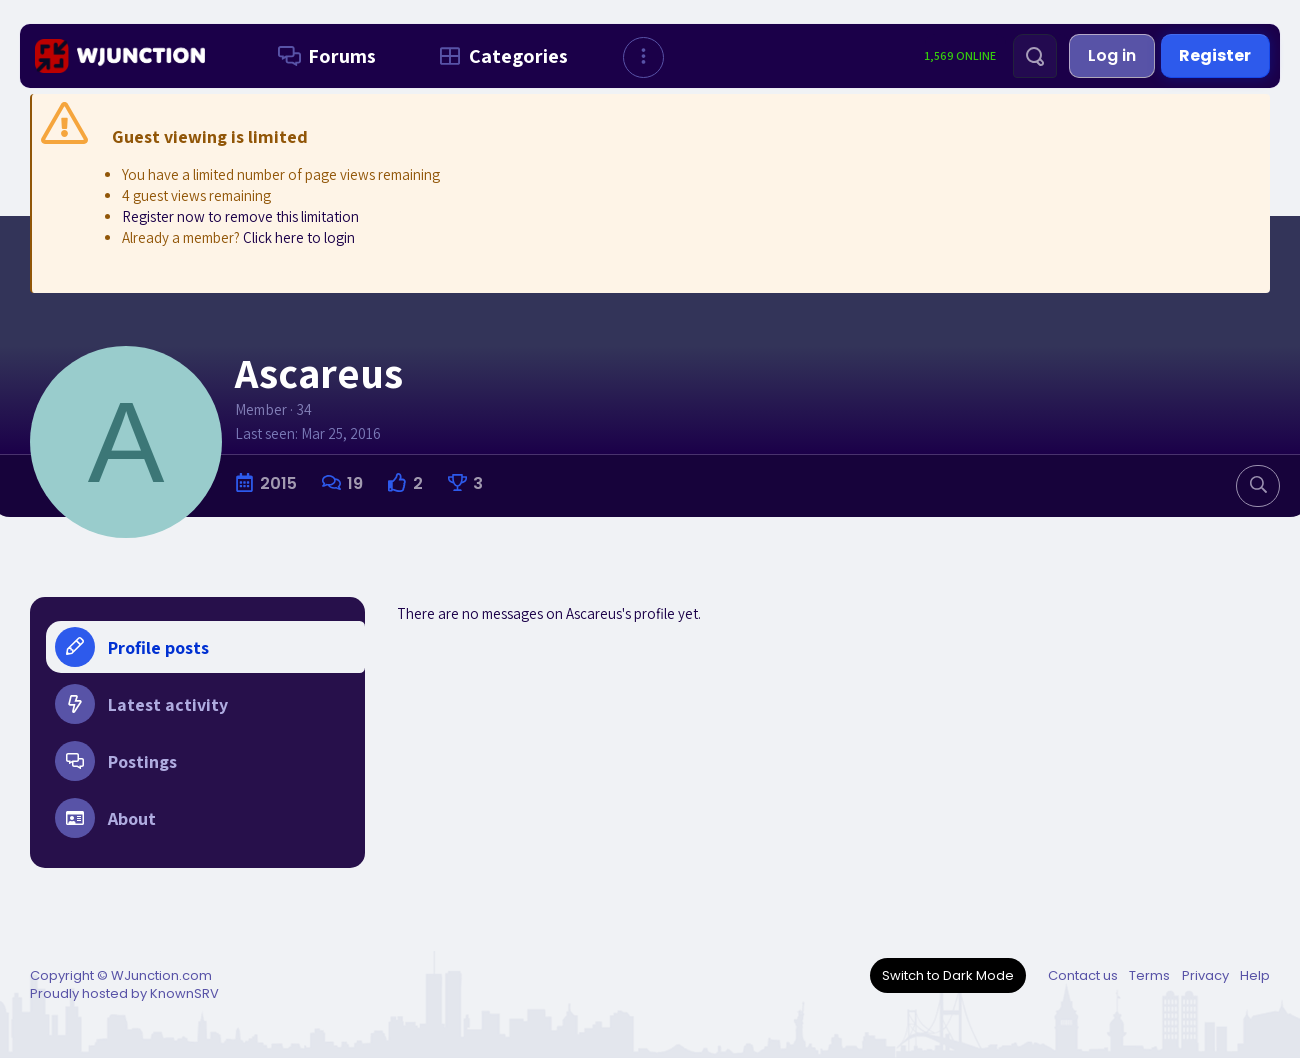 The height and width of the screenshot is (1058, 1300). What do you see at coordinates (116, 767) in the screenshot?
I see `Postings [tab]` at bounding box center [116, 767].